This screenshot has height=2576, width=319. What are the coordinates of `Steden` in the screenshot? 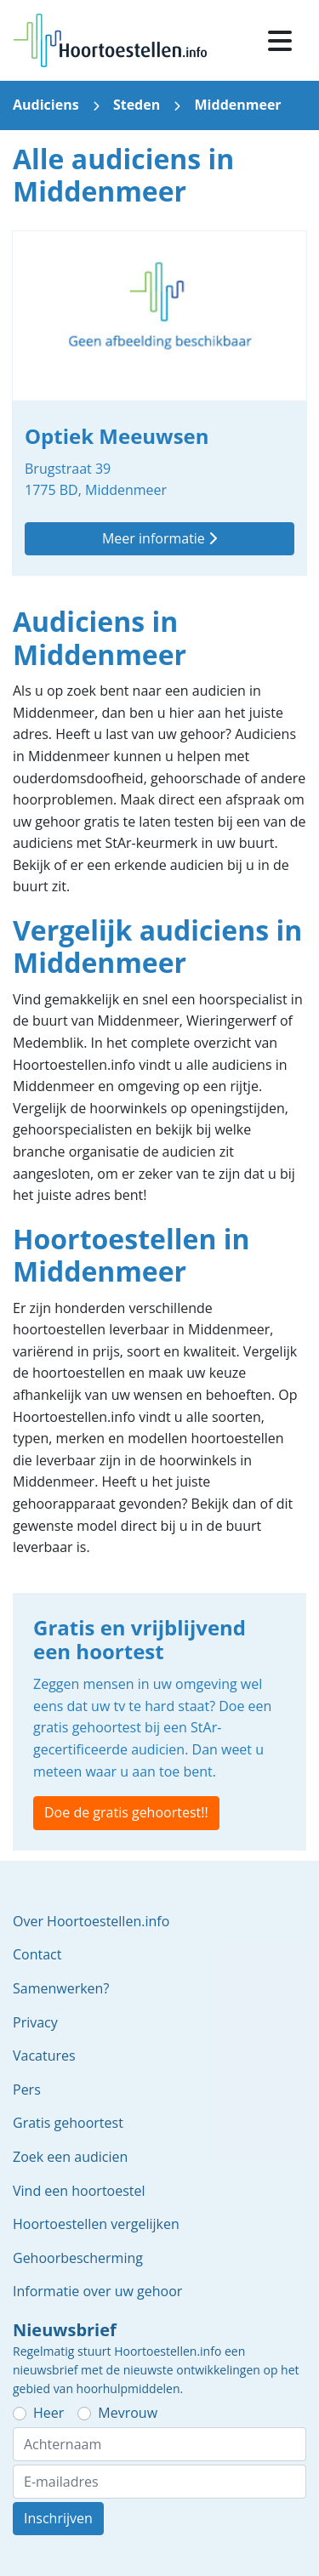 It's located at (136, 104).